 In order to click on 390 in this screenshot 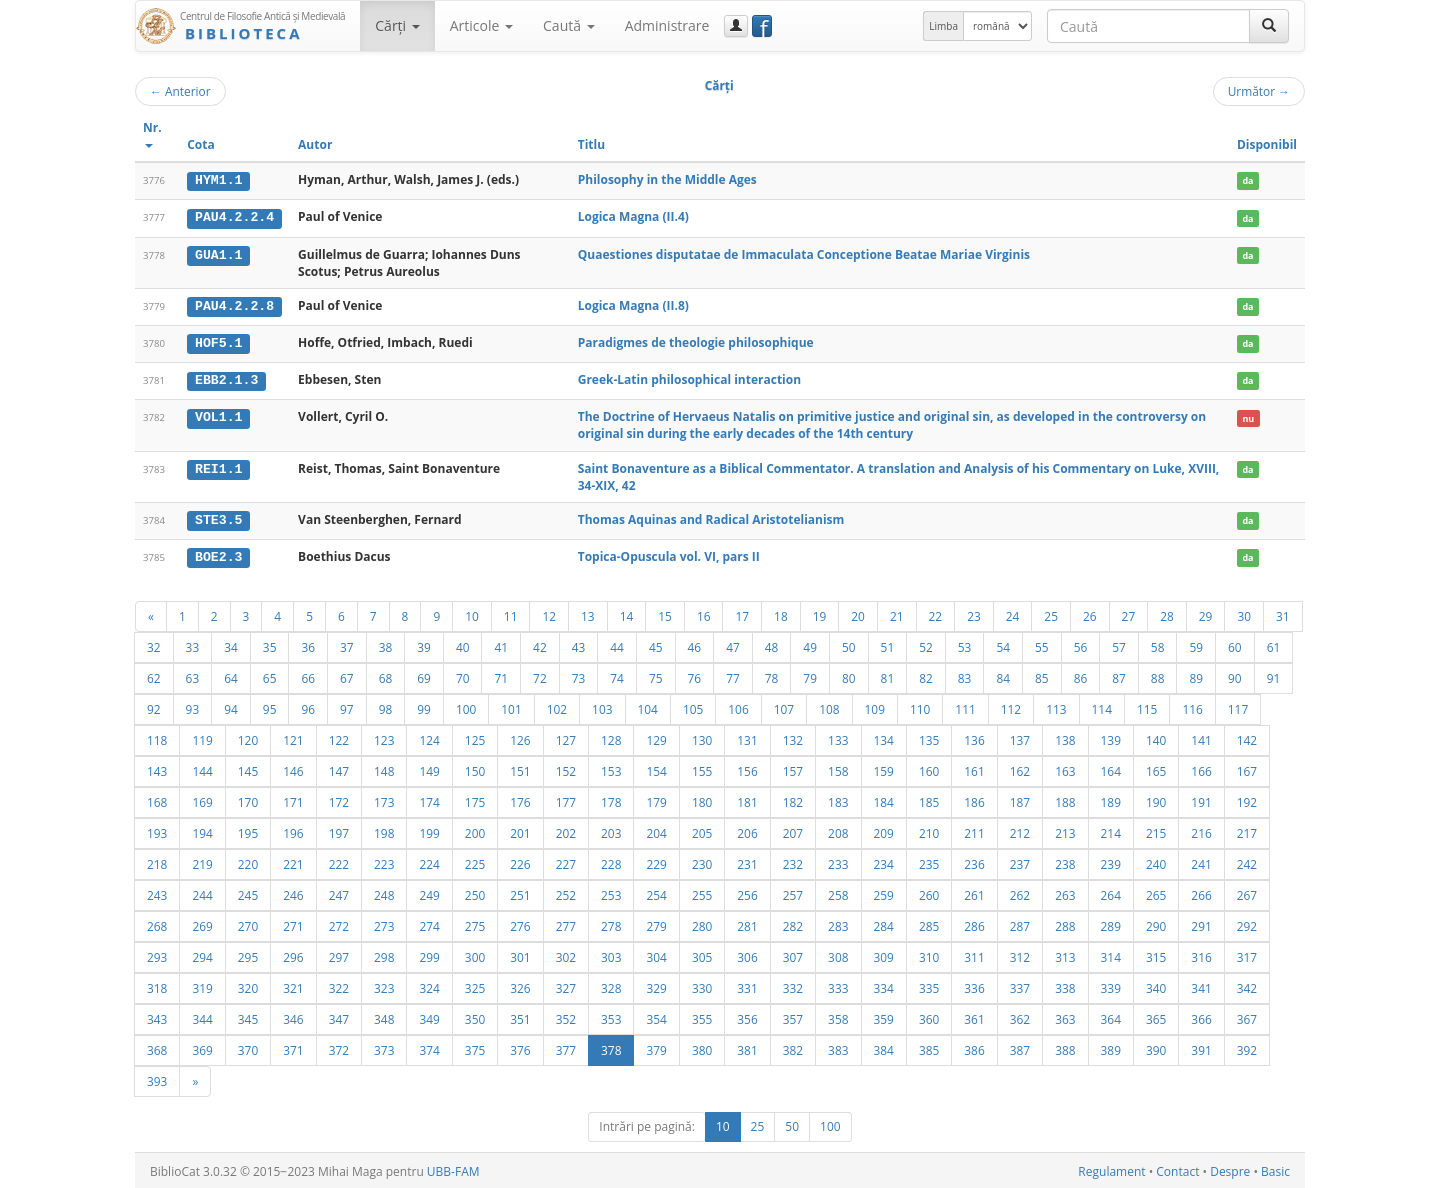, I will do `click(1156, 1048)`.